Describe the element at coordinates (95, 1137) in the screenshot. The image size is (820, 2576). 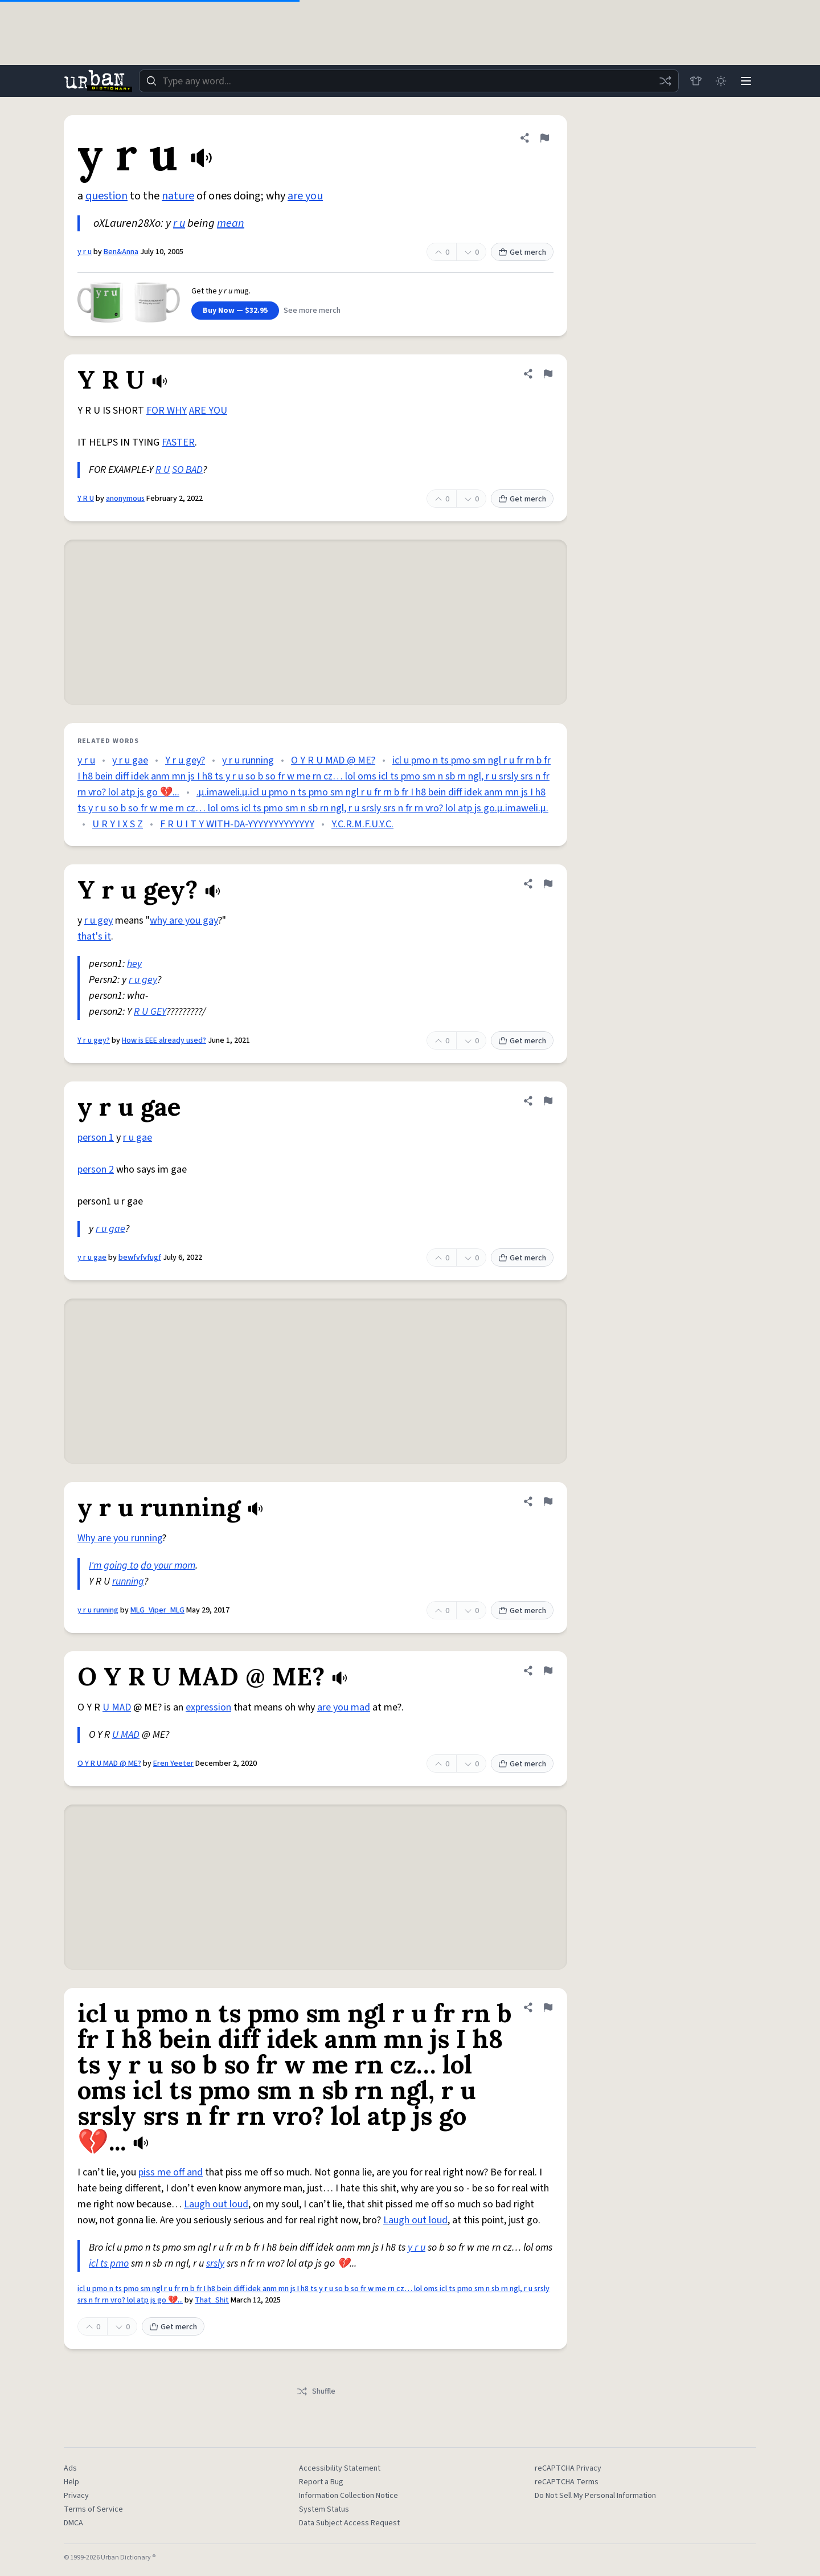
I see `person 1` at that location.